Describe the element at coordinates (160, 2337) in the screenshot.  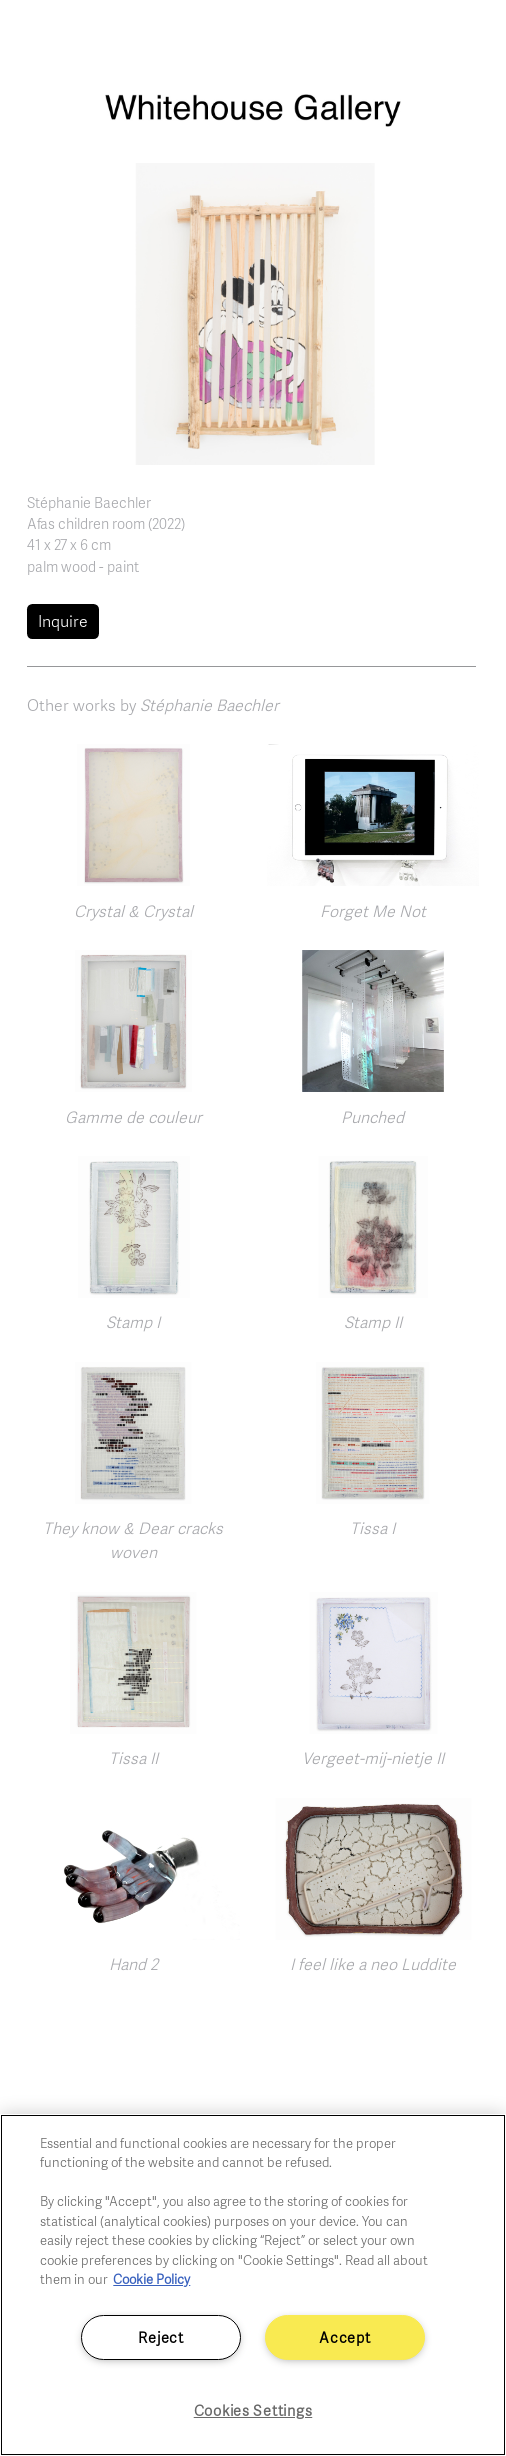
I see `Reject` at that location.